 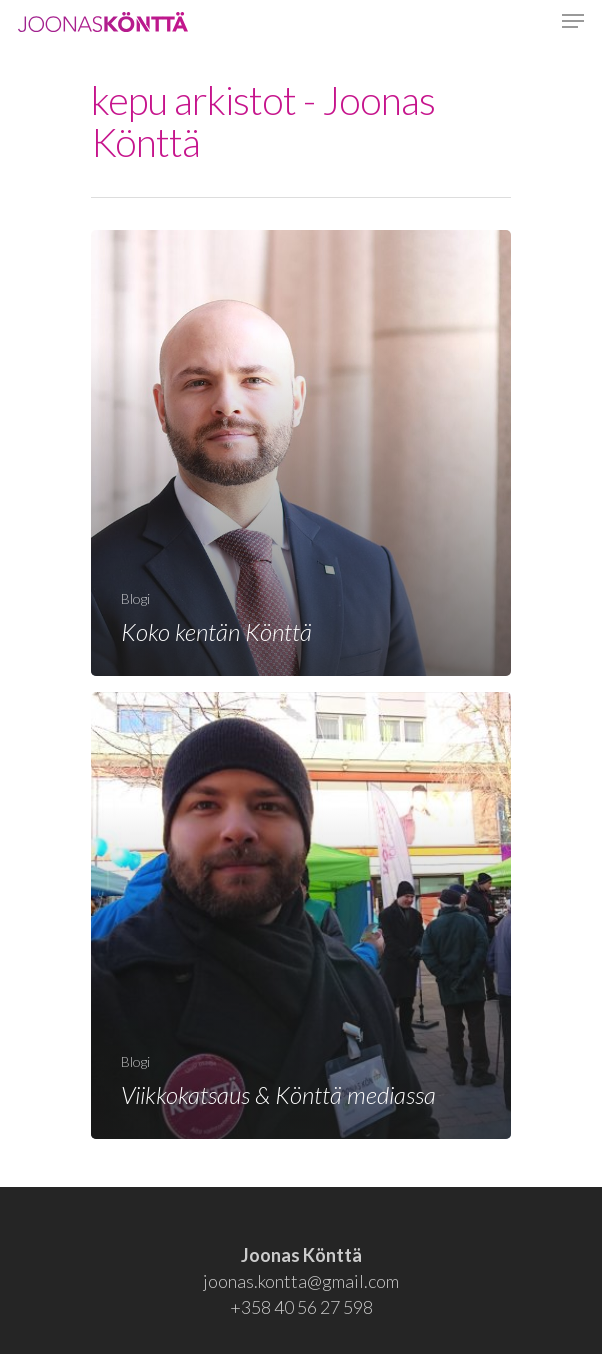 What do you see at coordinates (135, 598) in the screenshot?
I see `Blogi` at bounding box center [135, 598].